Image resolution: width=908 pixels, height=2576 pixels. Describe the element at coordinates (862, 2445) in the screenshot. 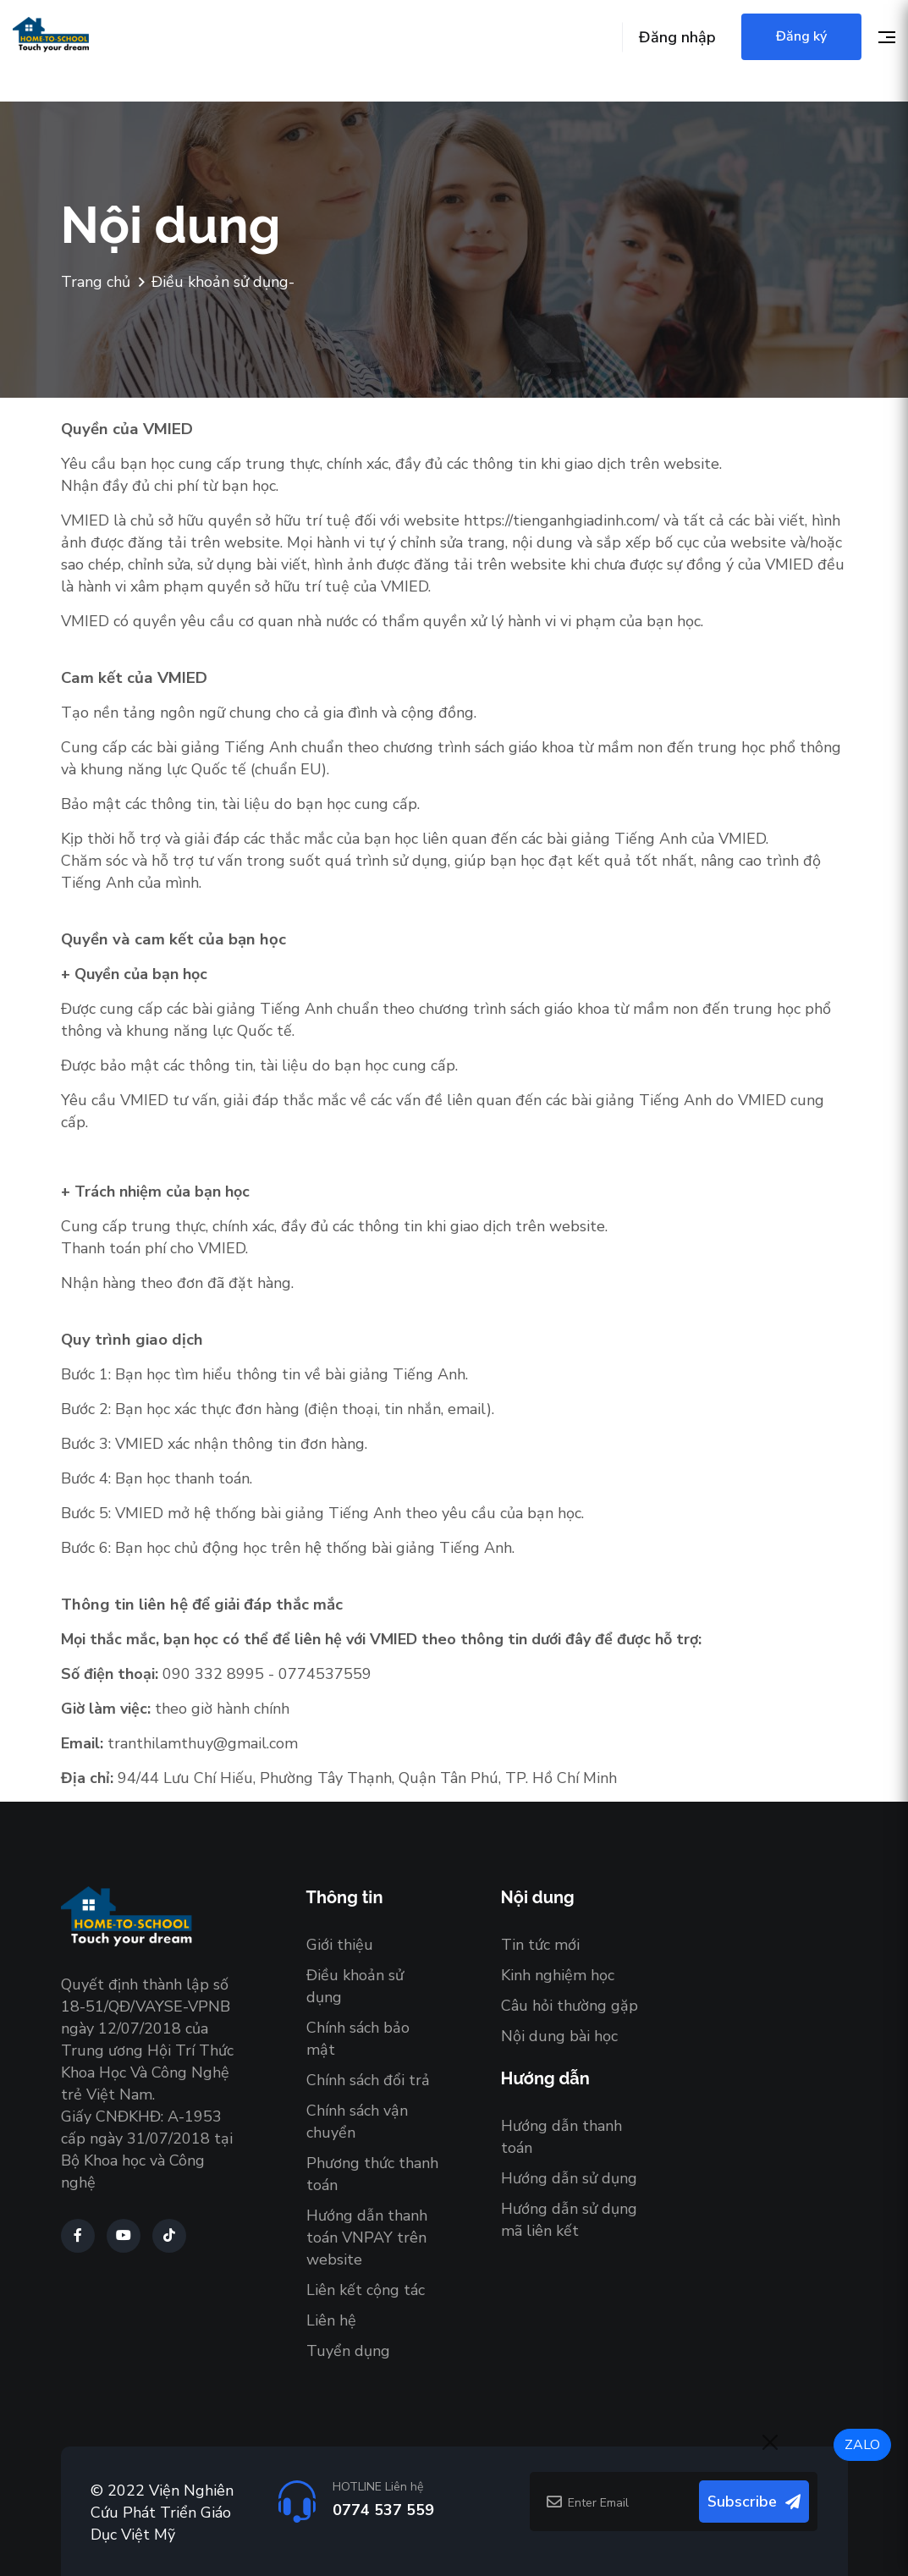

I see `ZALO` at that location.